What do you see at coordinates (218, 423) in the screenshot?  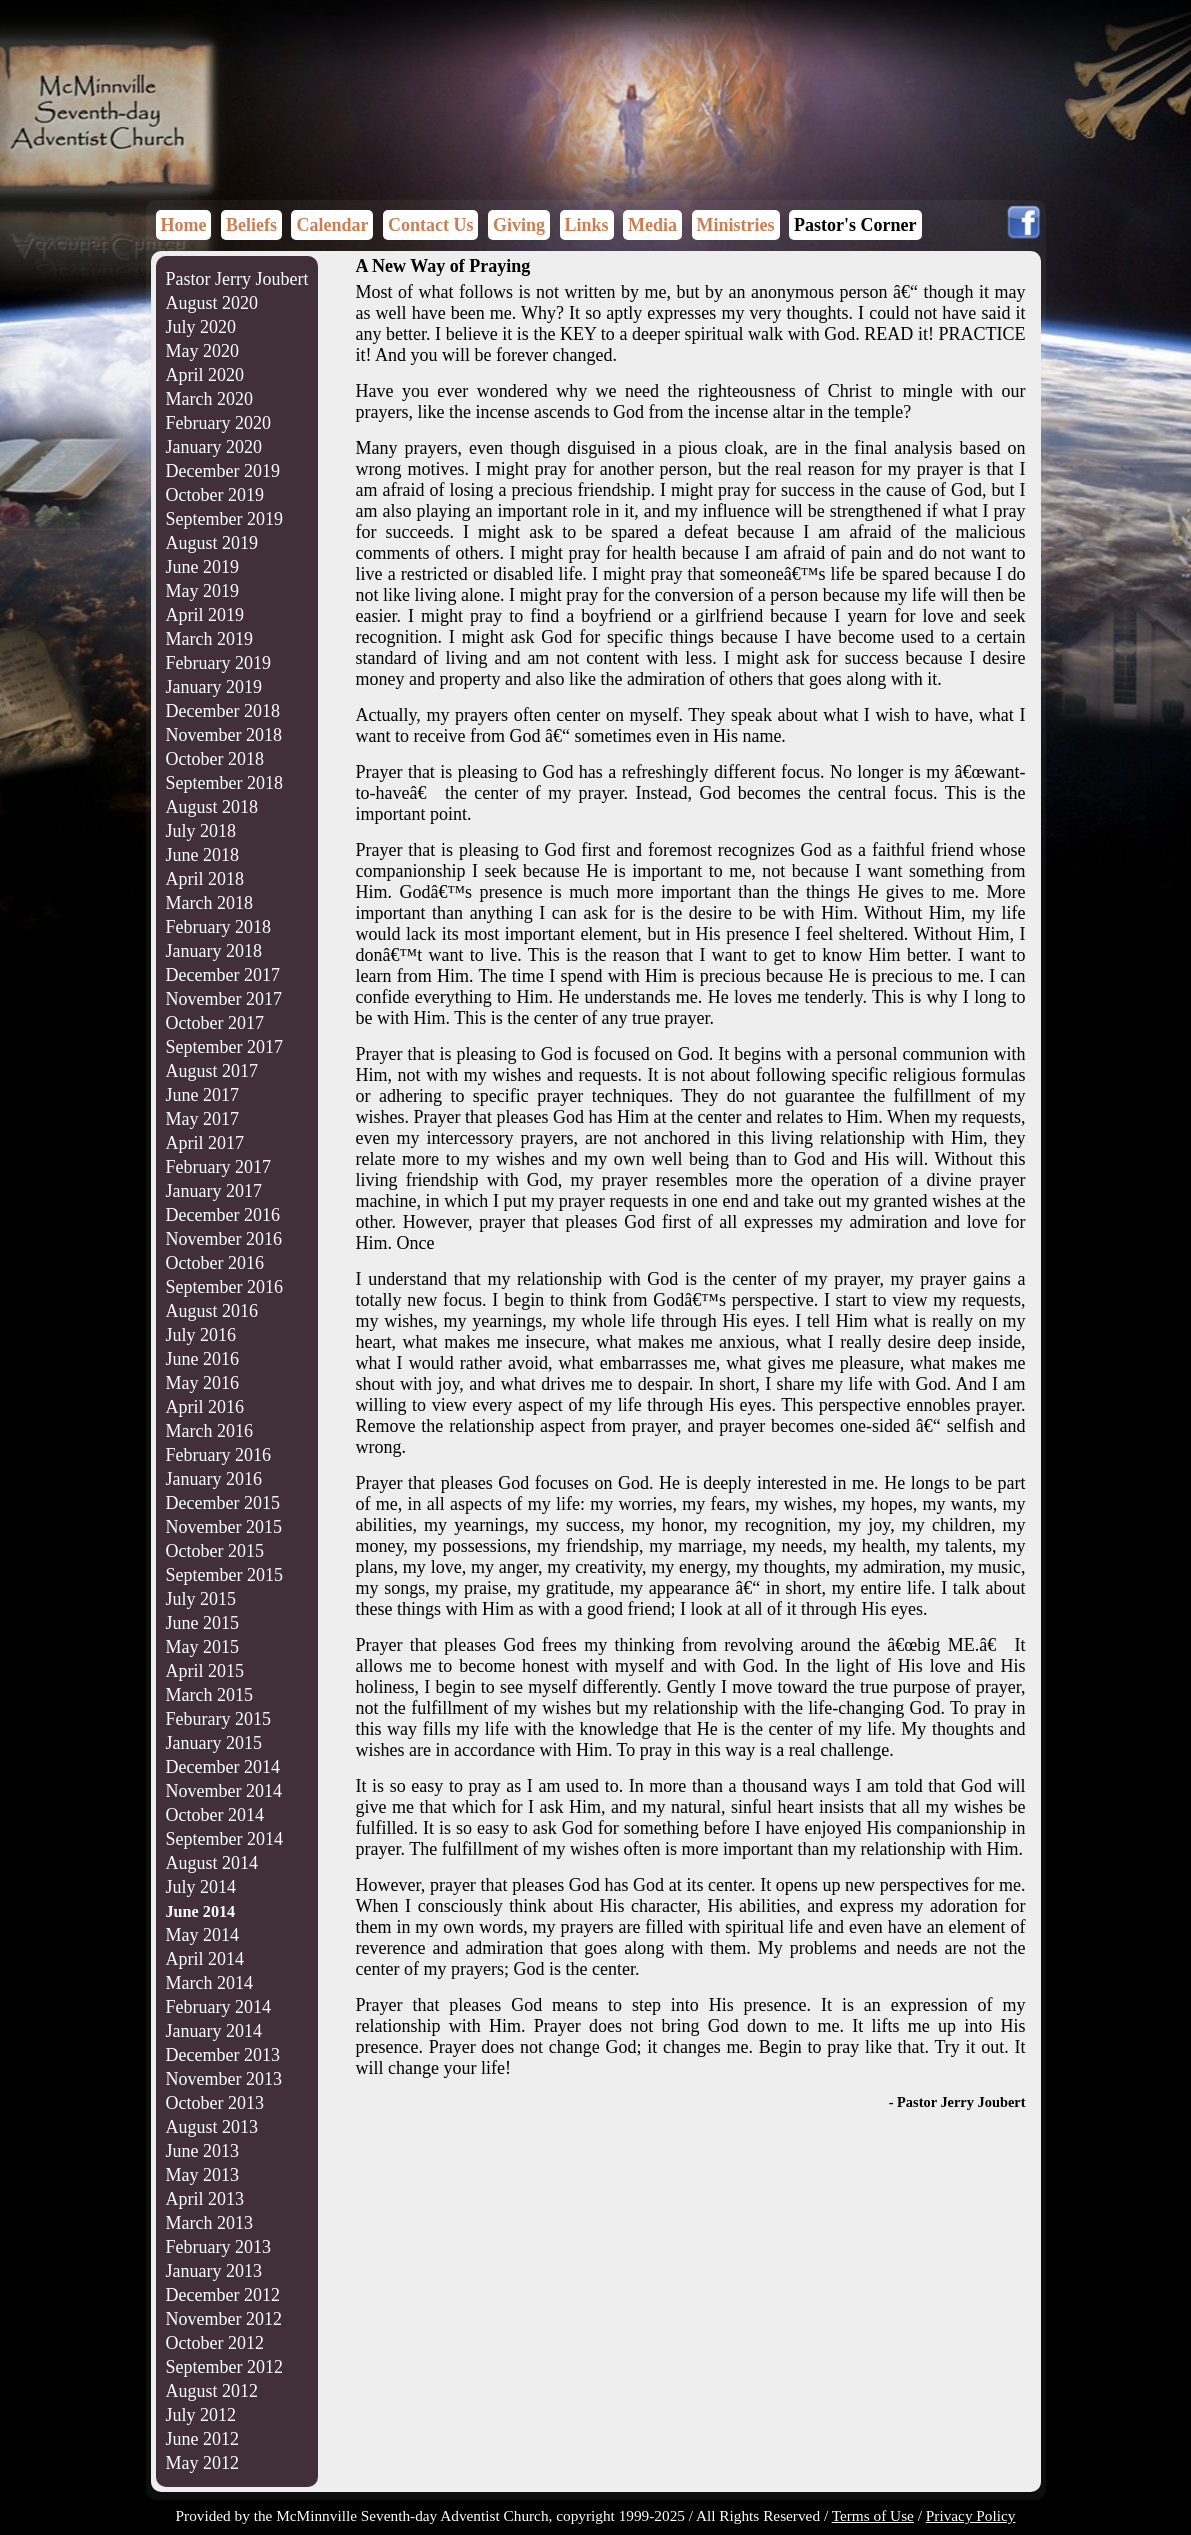 I see `February 2020` at bounding box center [218, 423].